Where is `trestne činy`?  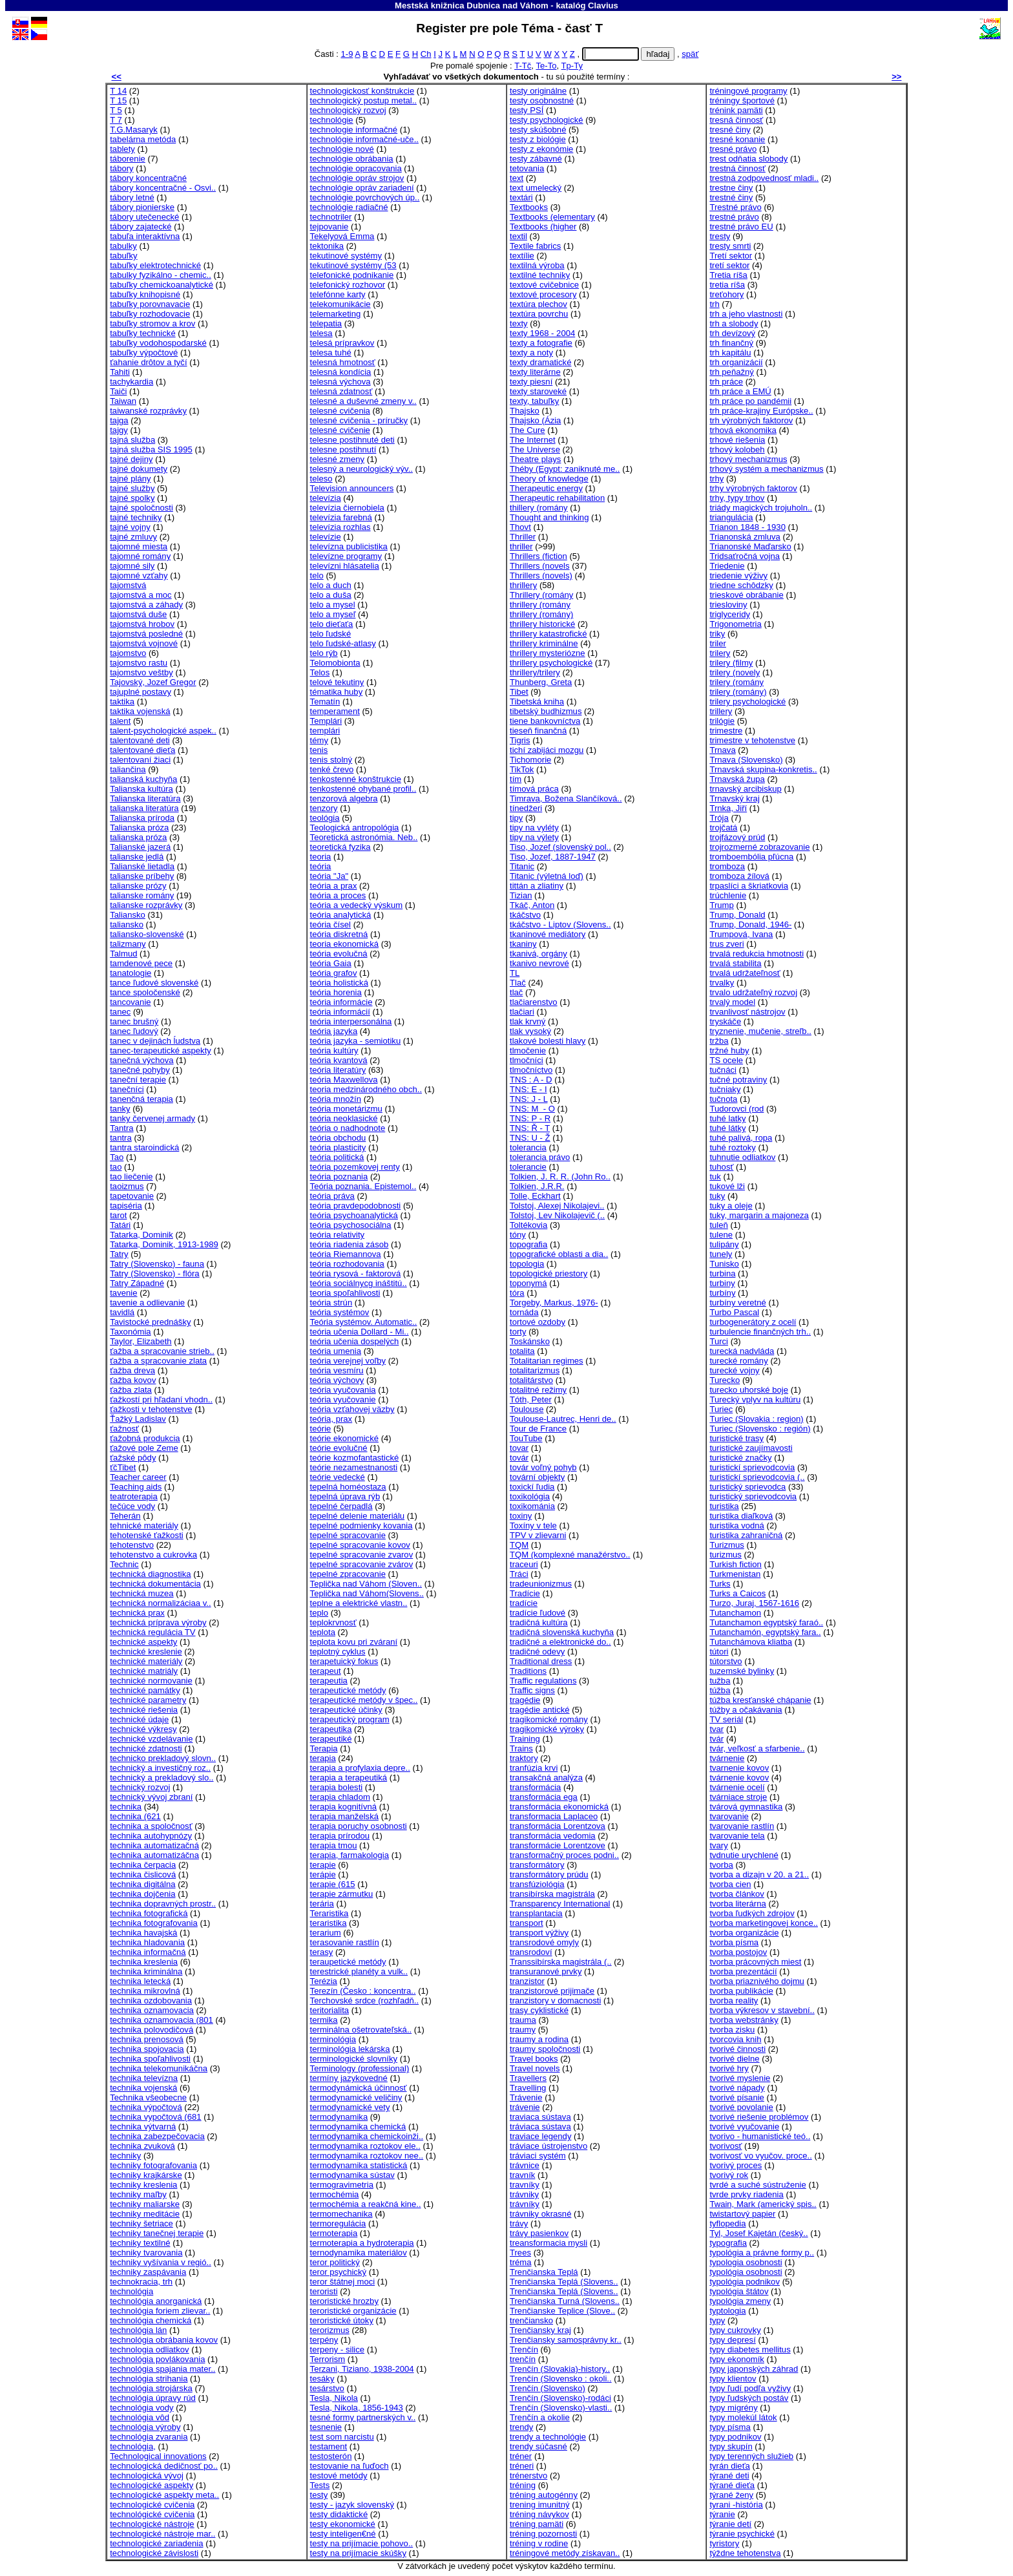
trestne činy is located at coordinates (731, 188).